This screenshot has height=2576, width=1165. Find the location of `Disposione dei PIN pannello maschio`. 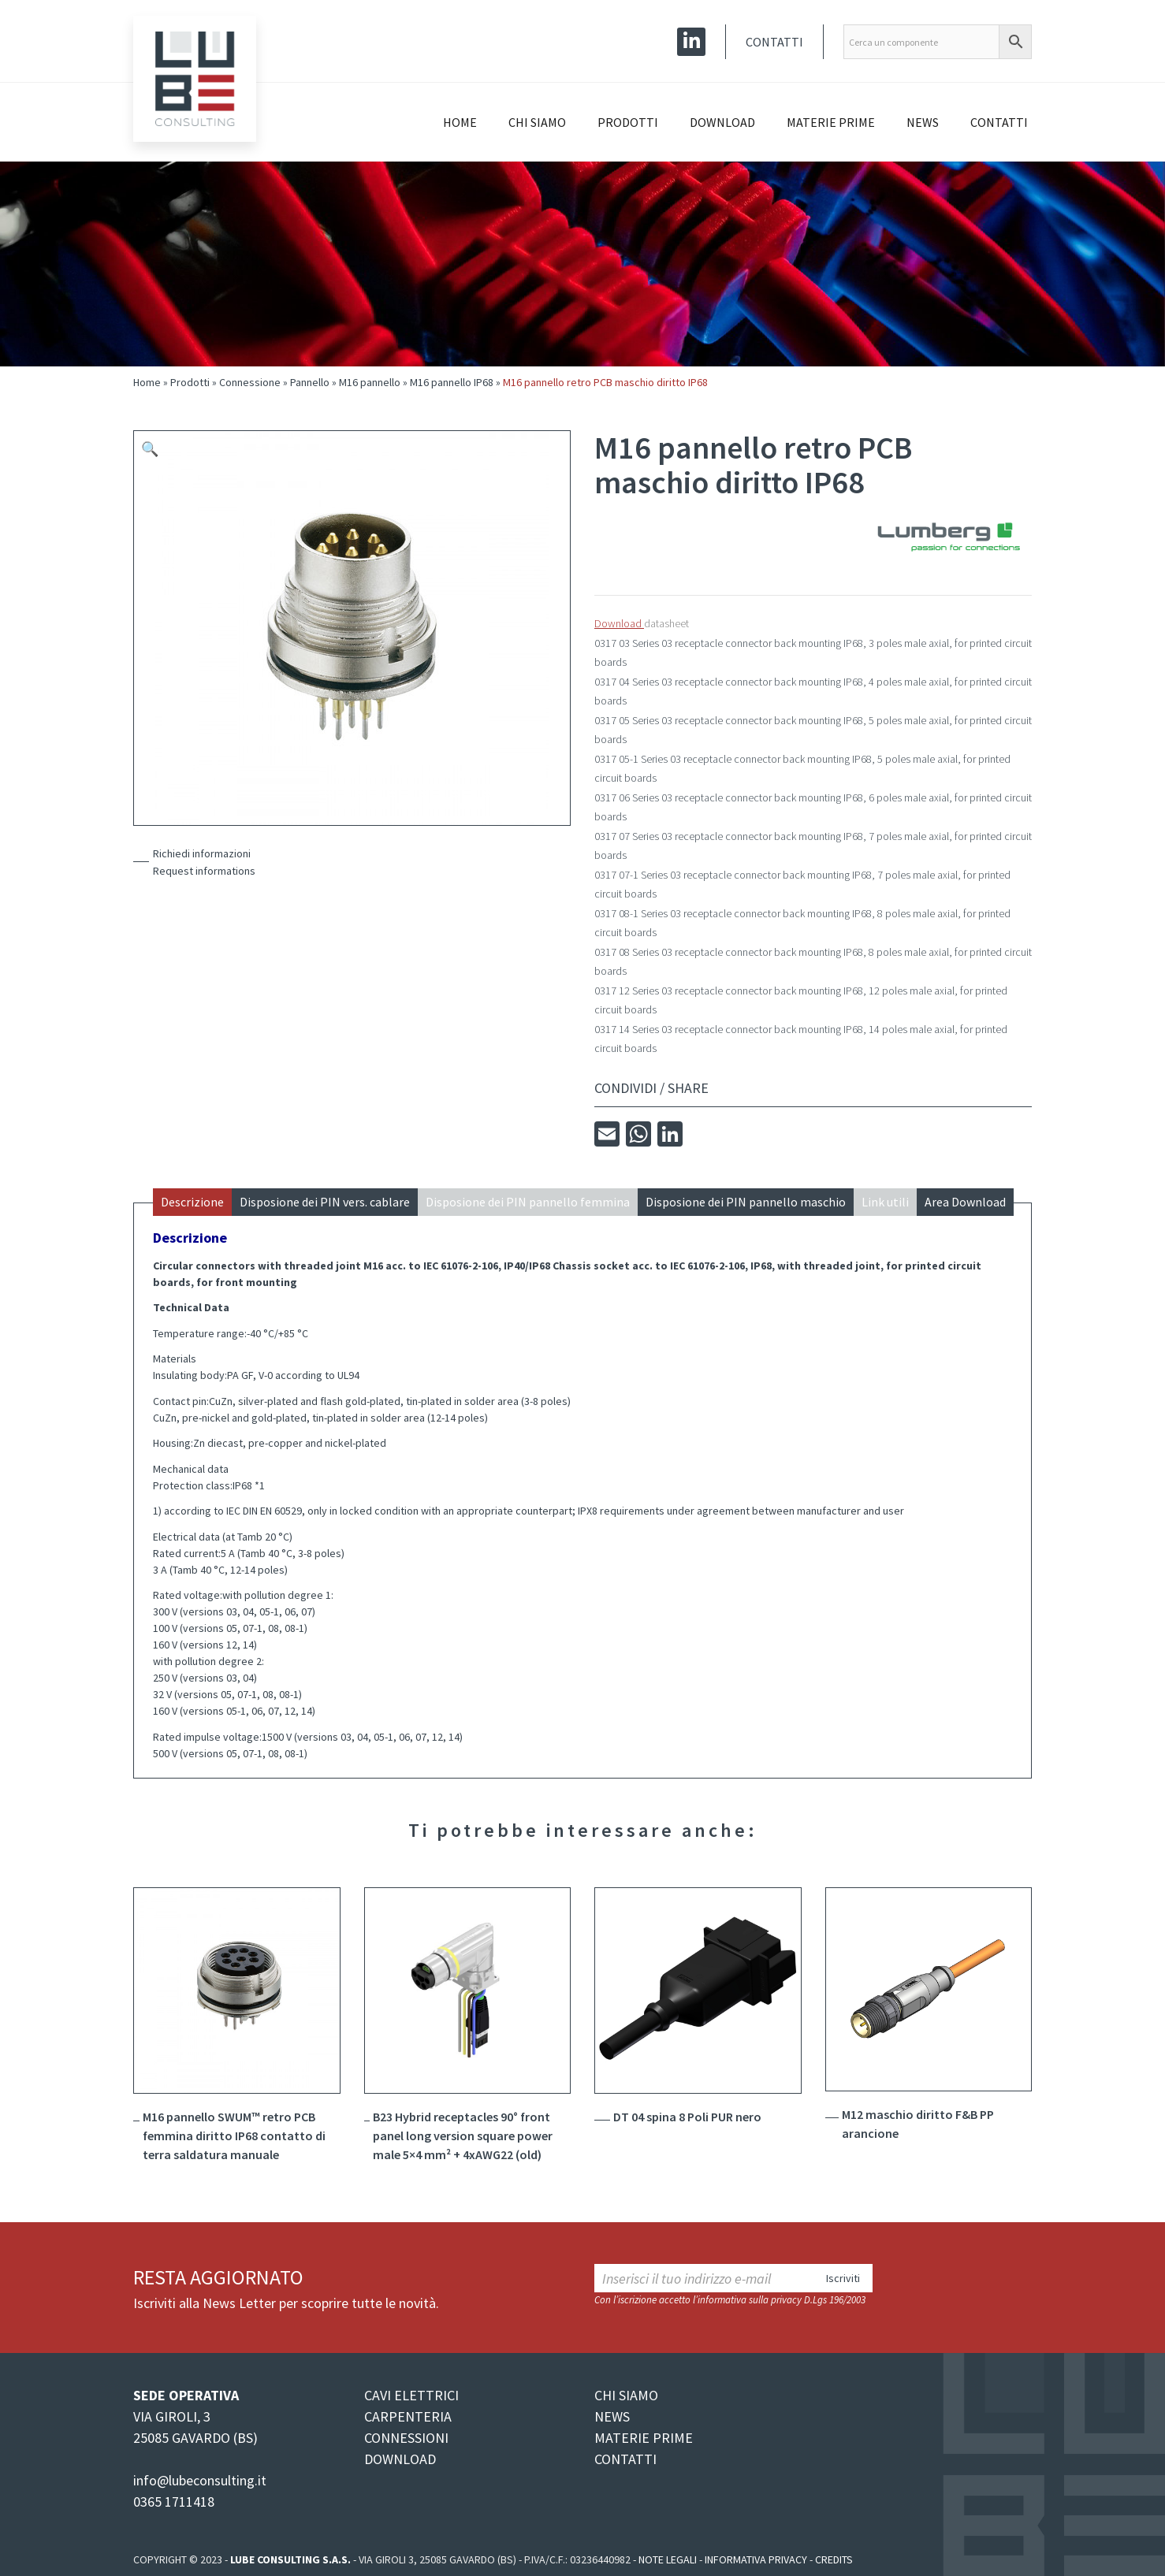

Disposione dei PIN pannello maschio is located at coordinates (746, 1202).